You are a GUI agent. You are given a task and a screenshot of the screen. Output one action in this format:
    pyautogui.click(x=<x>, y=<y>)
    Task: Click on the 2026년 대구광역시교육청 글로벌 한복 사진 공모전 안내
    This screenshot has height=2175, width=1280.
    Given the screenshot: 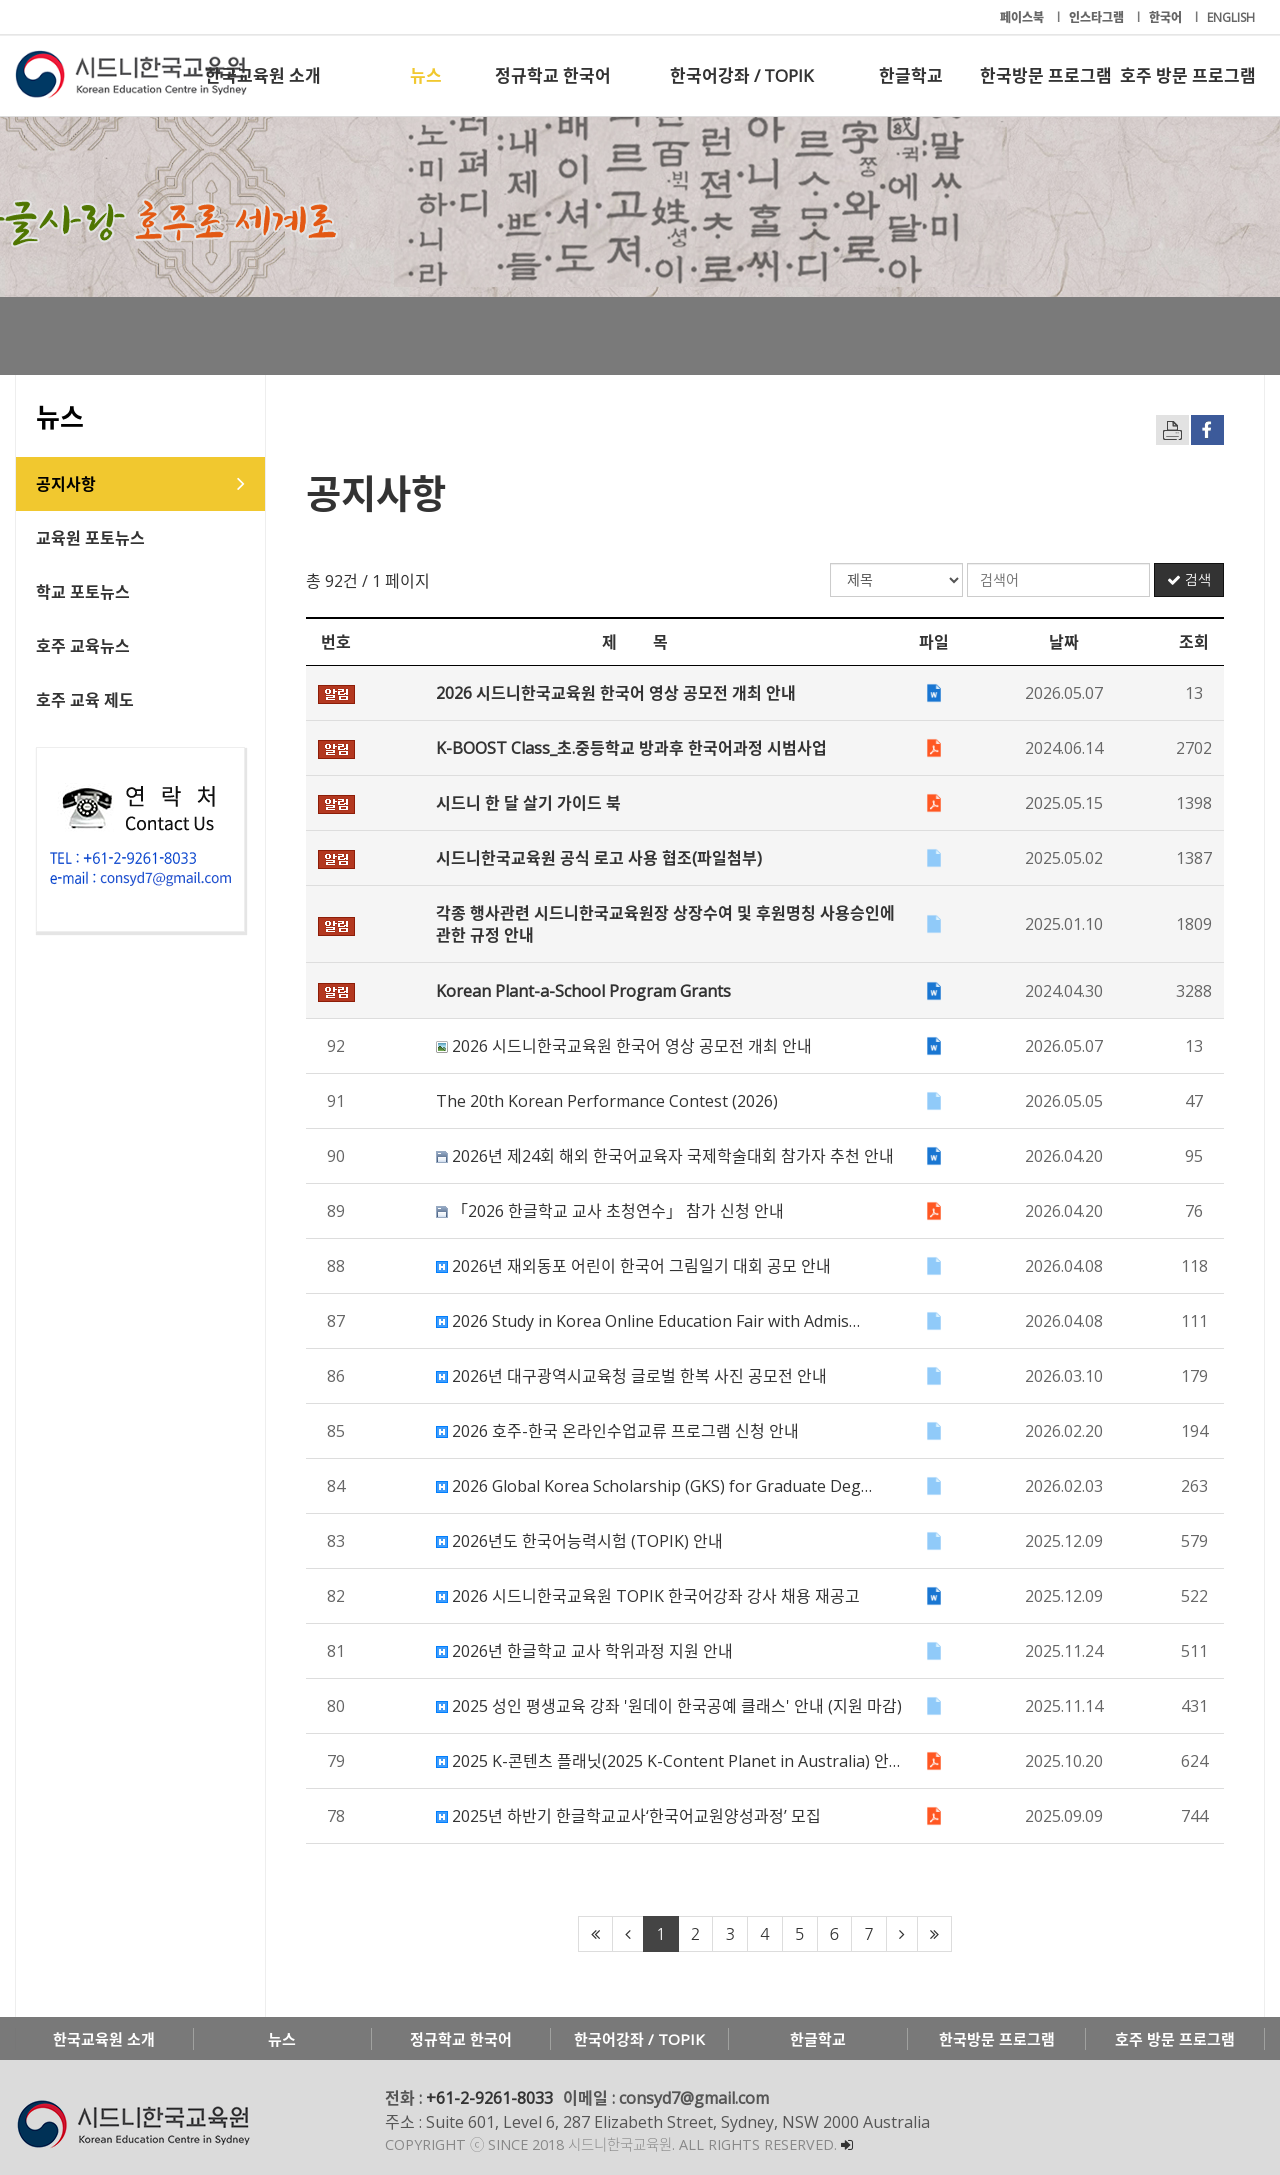 What is the action you would take?
    pyautogui.click(x=631, y=1376)
    